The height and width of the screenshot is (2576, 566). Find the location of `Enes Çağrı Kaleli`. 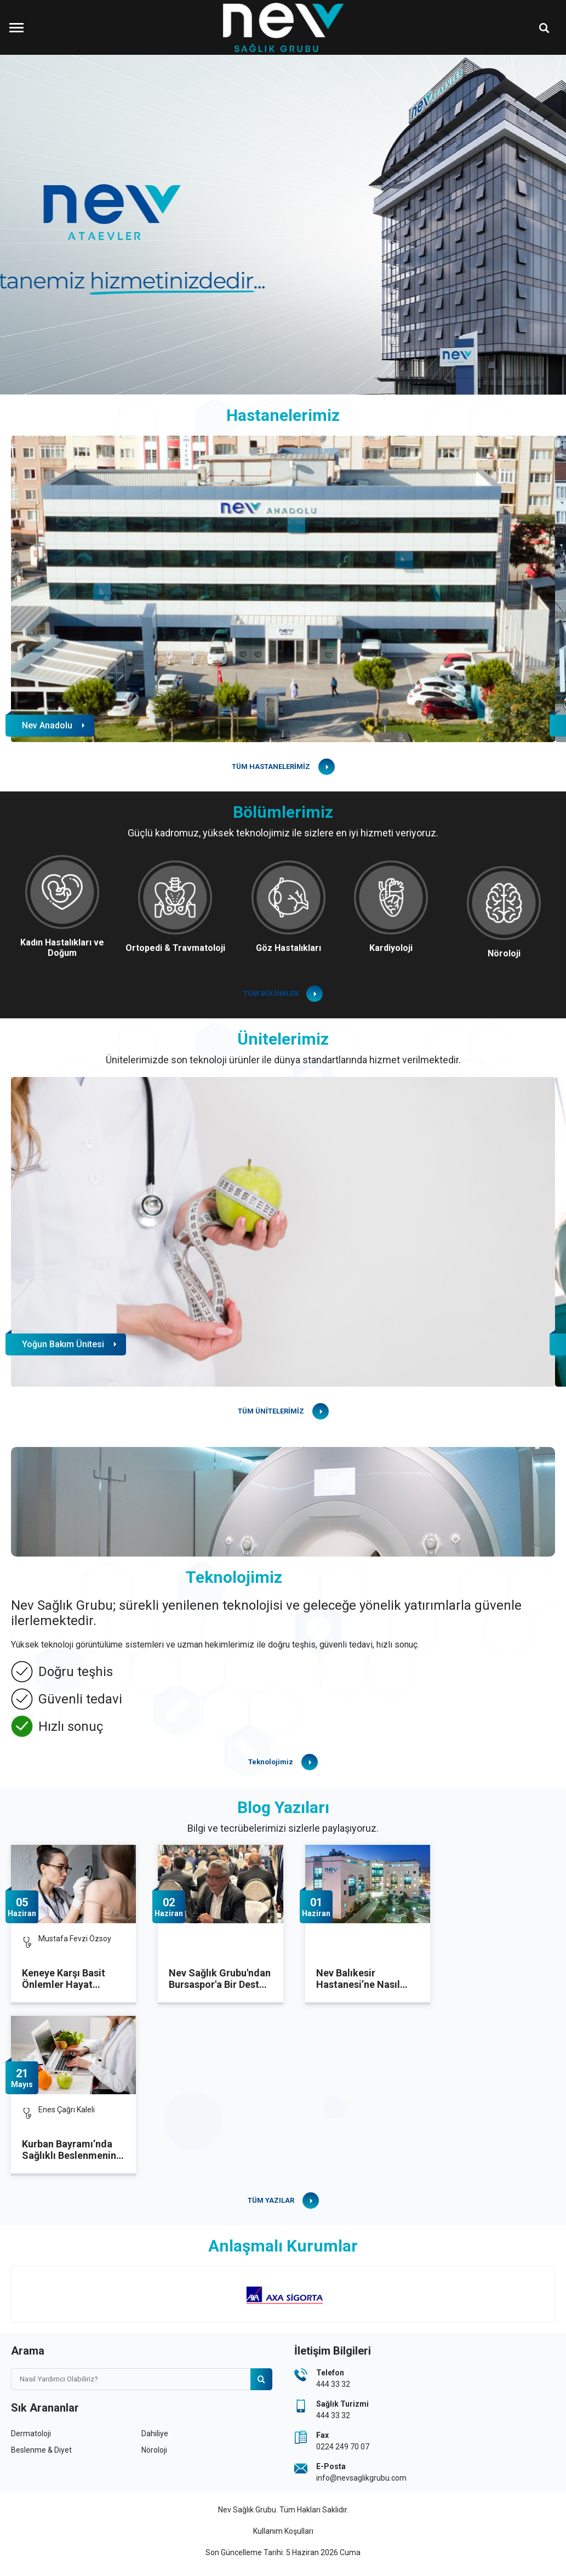

Enes Çağrı Kaleli is located at coordinates (66, 2109).